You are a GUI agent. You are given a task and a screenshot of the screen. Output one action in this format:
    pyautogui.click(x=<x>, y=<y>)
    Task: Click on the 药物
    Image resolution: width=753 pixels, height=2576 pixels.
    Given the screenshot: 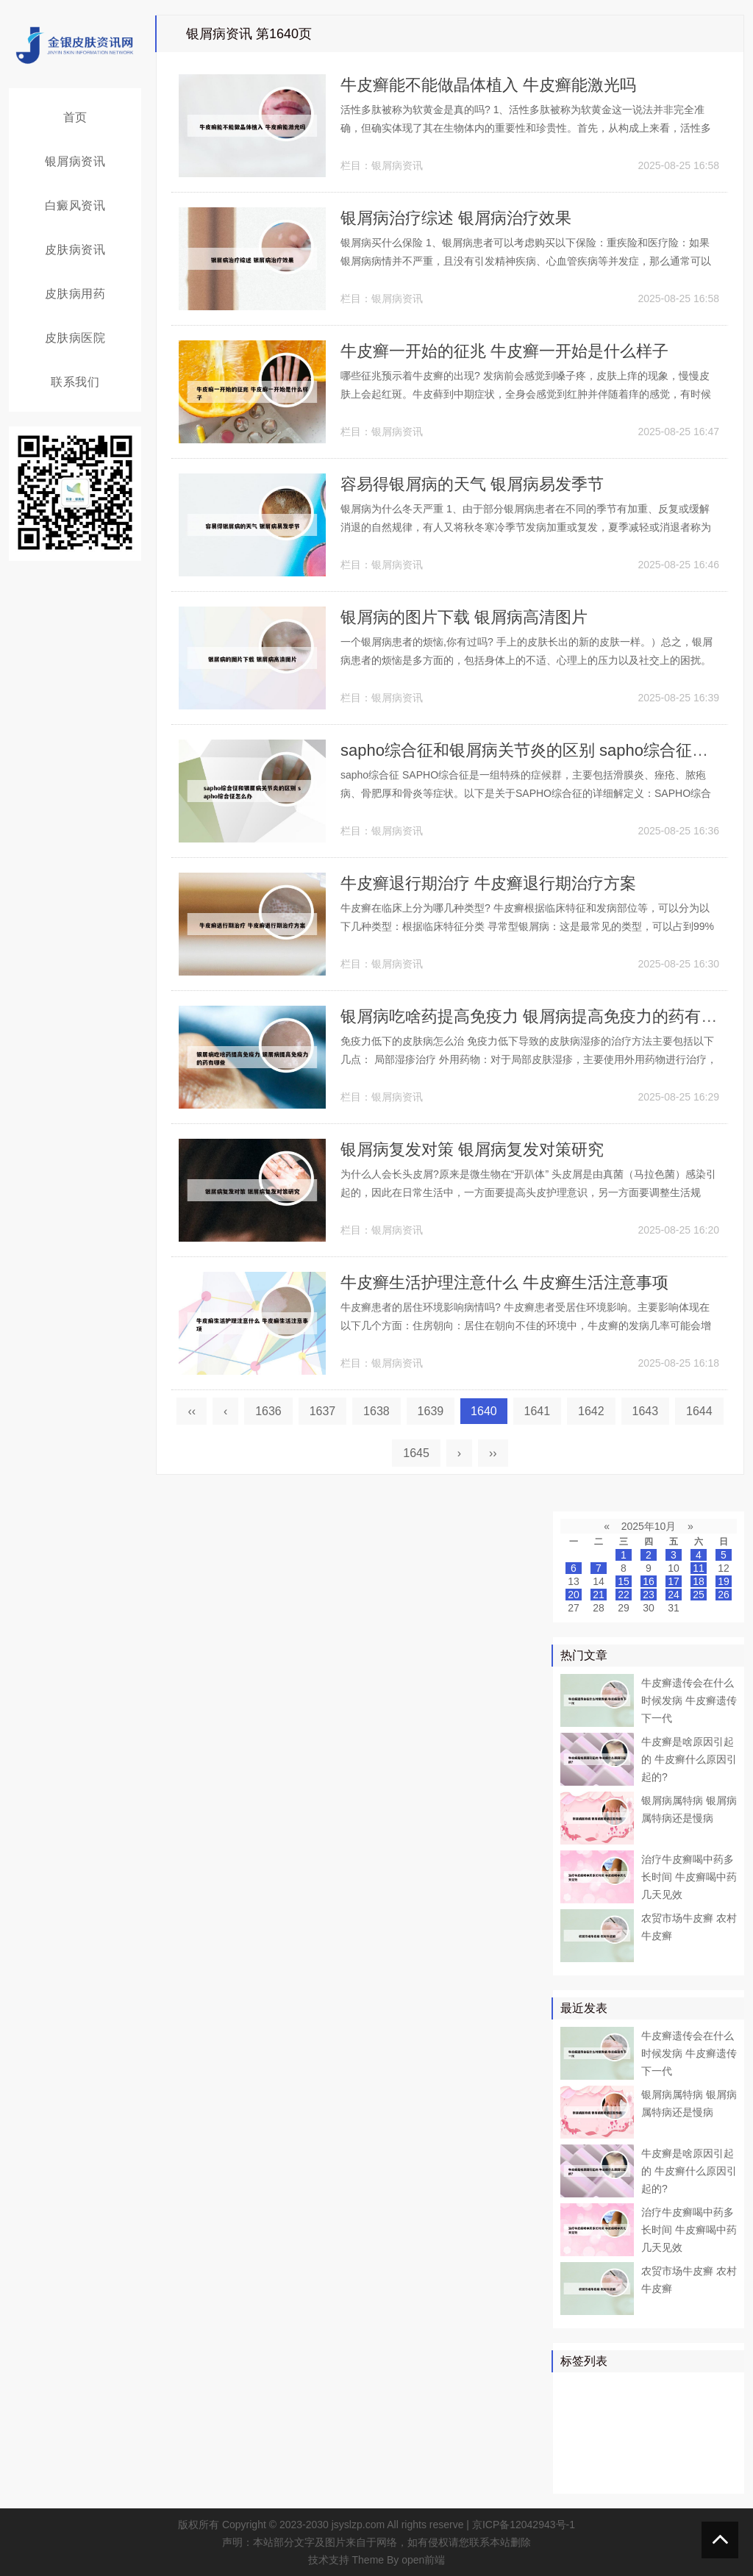 What is the action you would take?
    pyautogui.click(x=574, y=2410)
    